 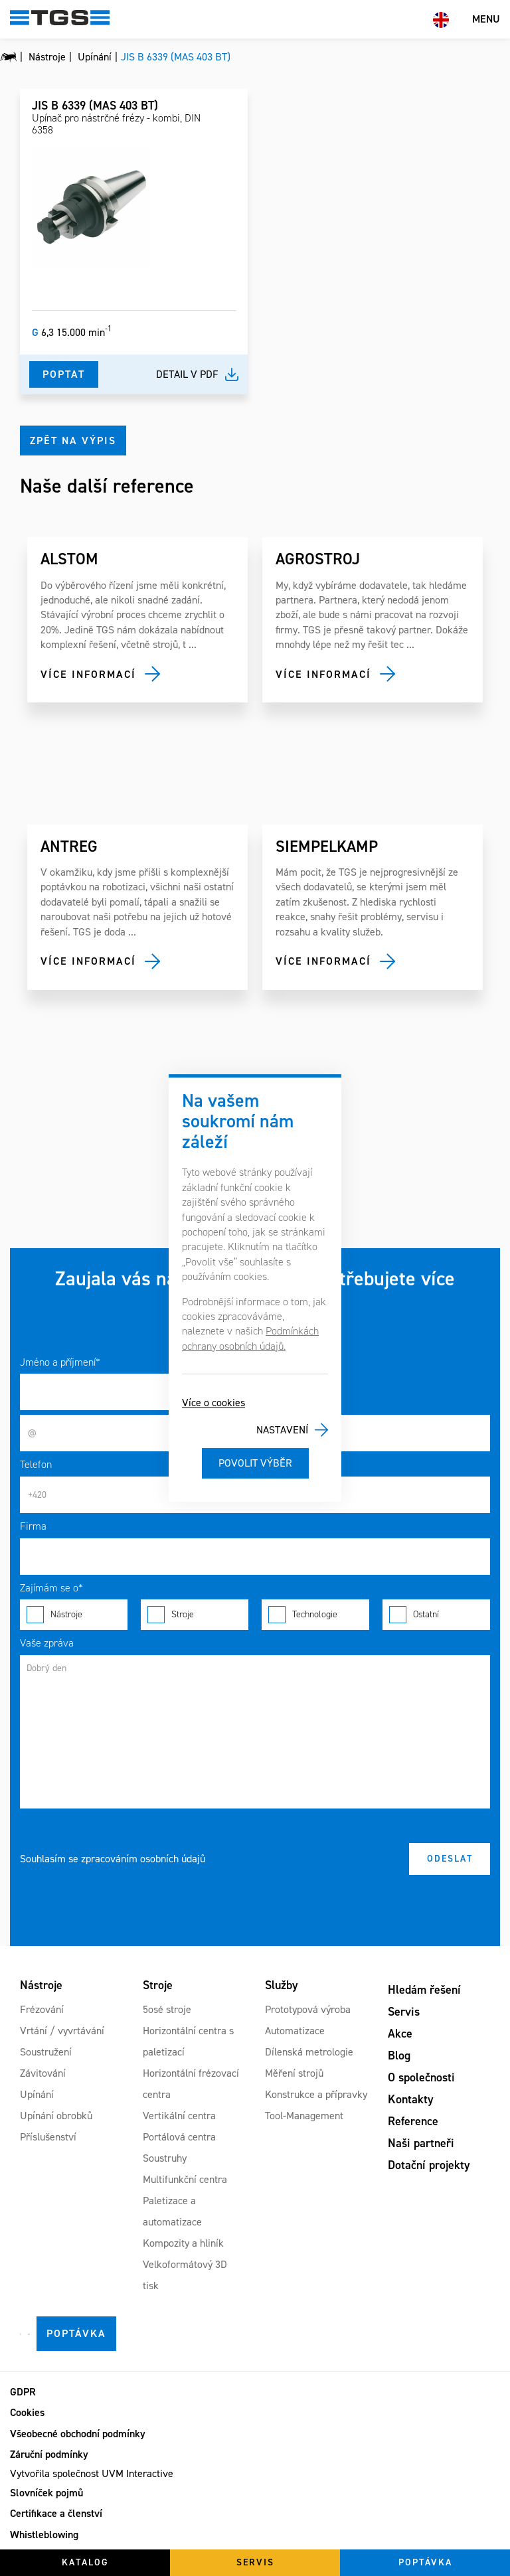 I want to click on Podmínkách ochrany osobních údajů., so click(x=250, y=1338).